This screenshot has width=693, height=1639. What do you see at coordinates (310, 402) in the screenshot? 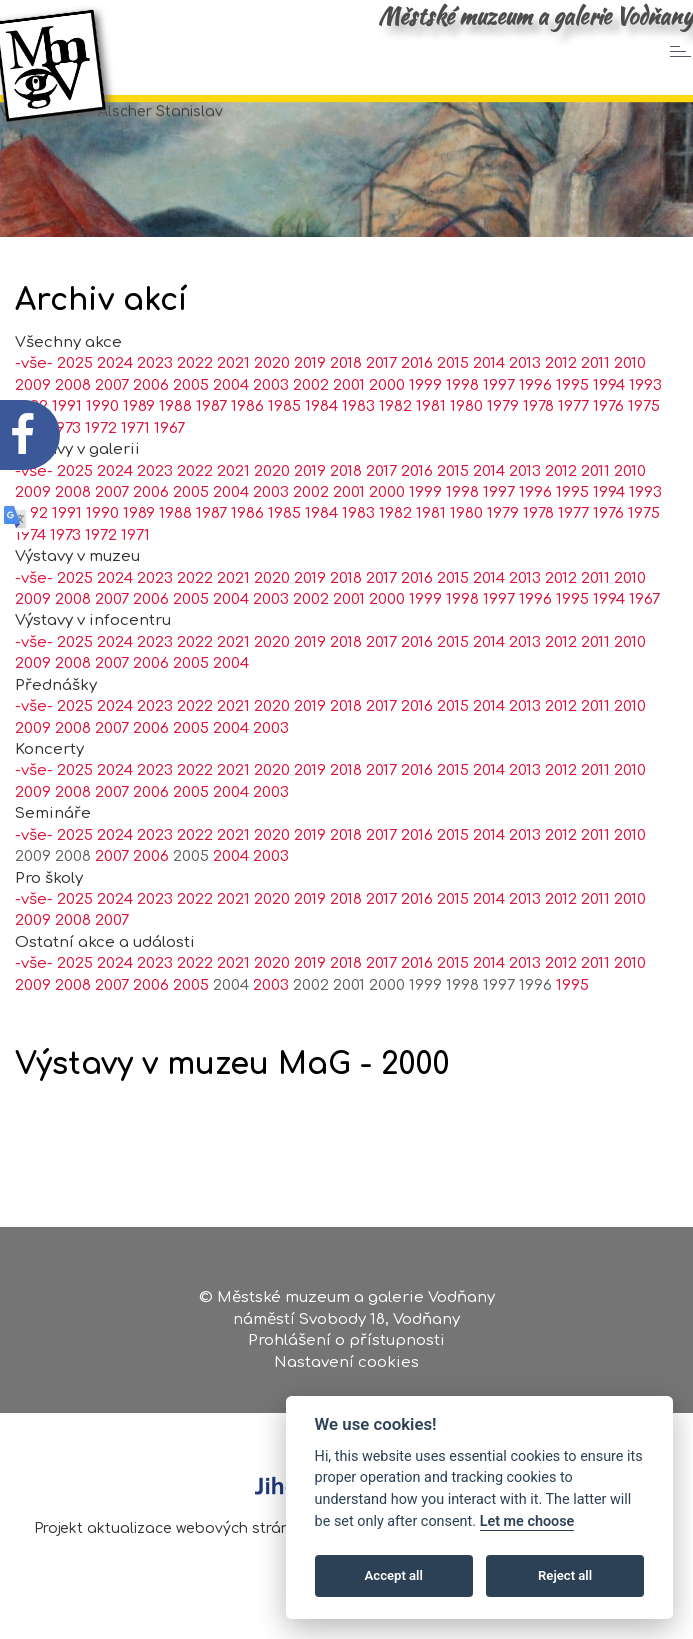
I see `2019` at bounding box center [310, 402].